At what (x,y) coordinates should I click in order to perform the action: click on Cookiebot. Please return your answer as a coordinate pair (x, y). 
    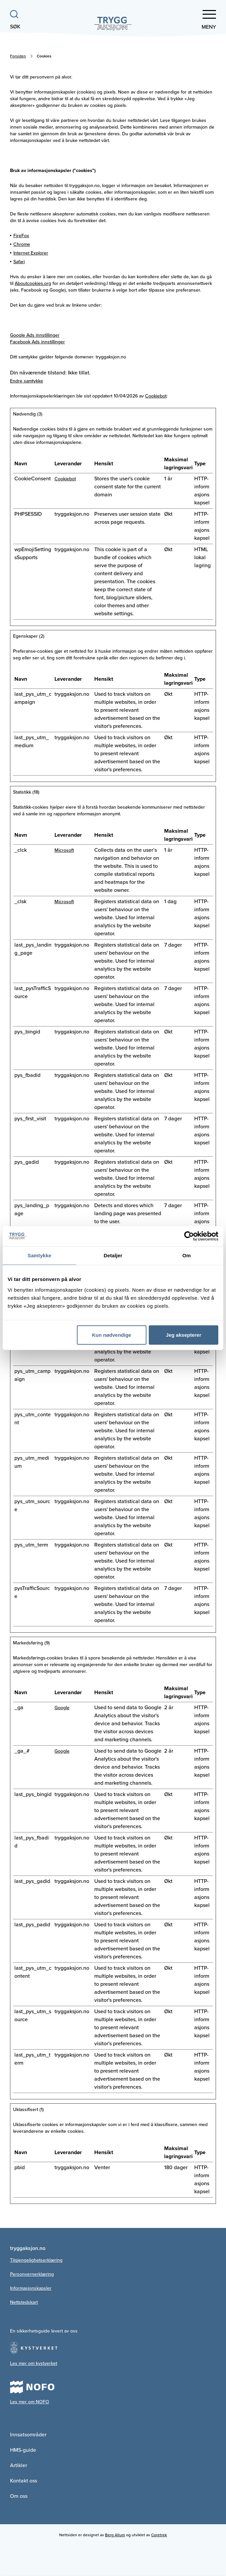
    Looking at the image, I should click on (155, 395).